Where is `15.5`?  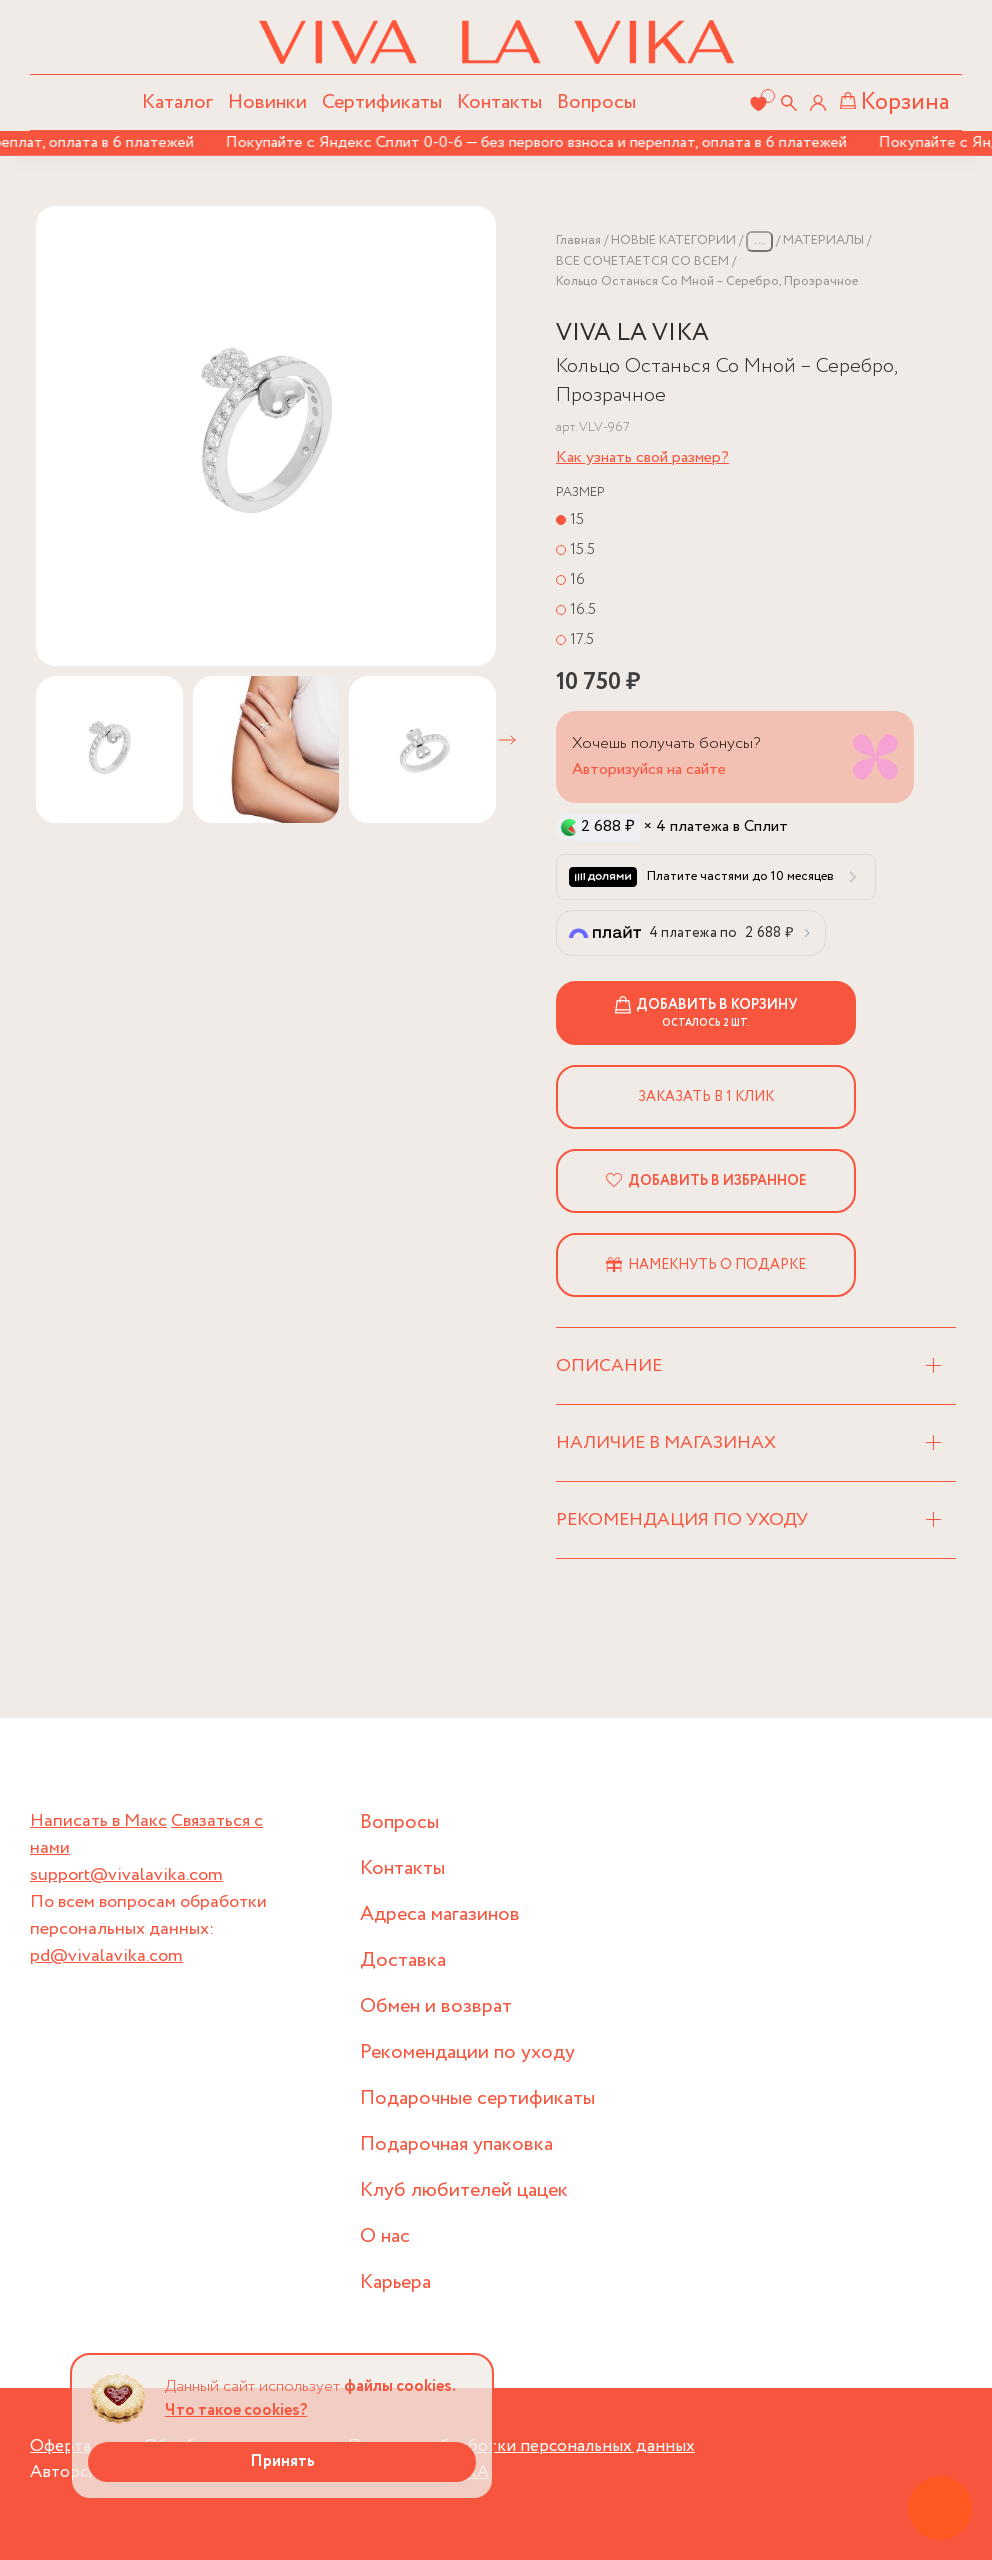 15.5 is located at coordinates (582, 549).